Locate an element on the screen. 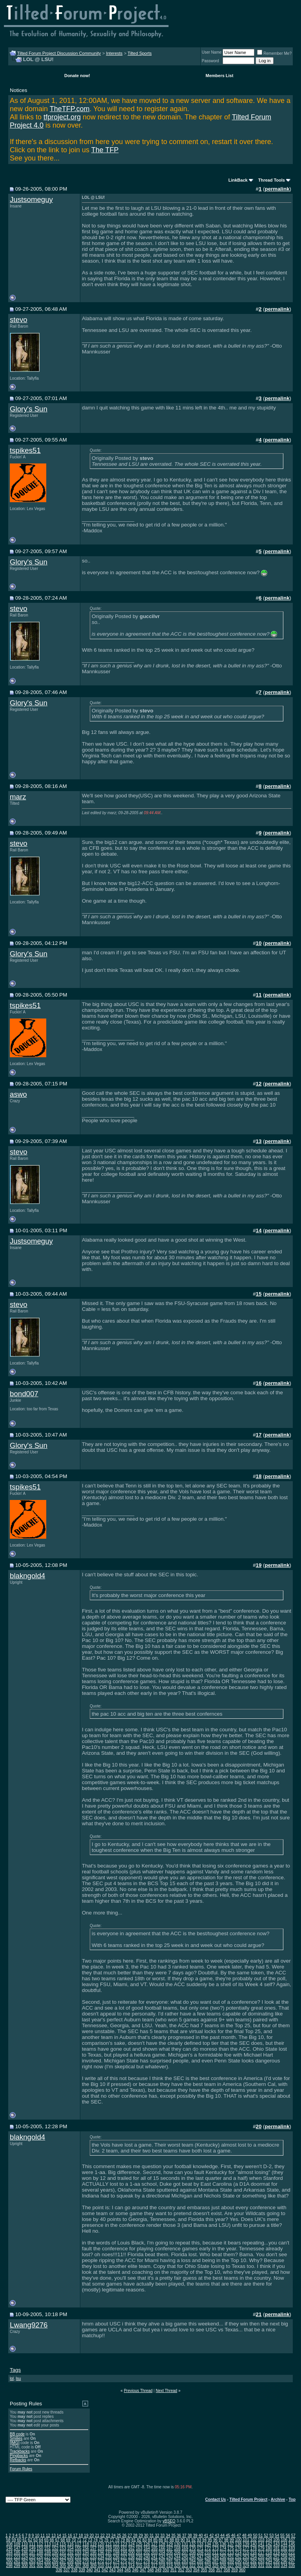  101 is located at coordinates (246, 2540).